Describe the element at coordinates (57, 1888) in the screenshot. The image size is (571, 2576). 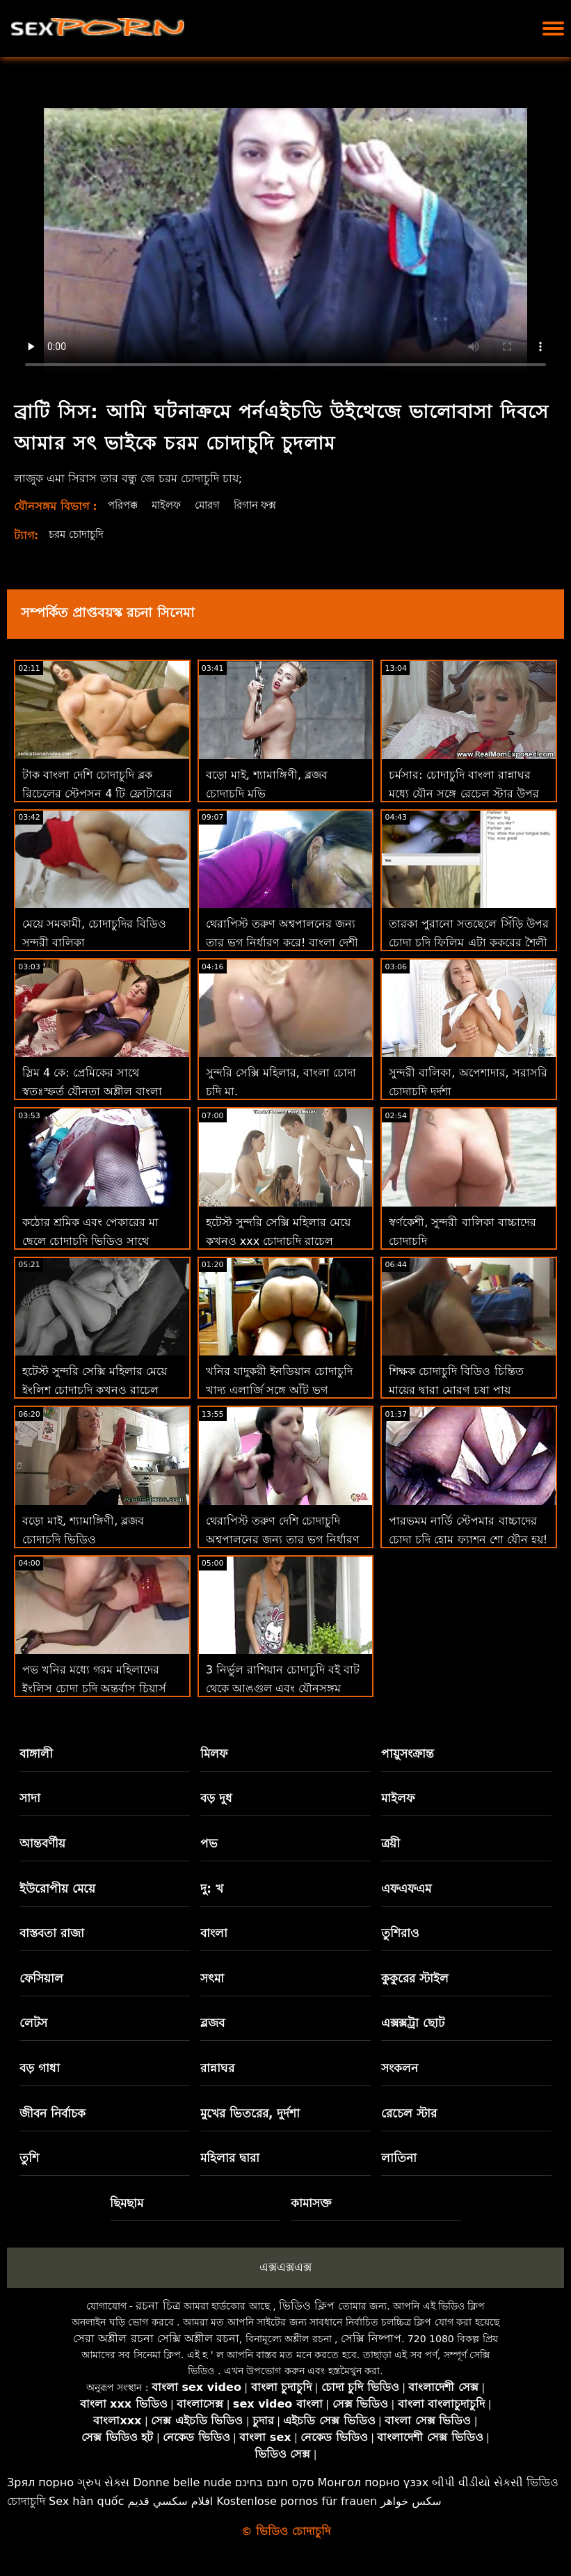
I see `ইউরোপীয় মেয়ে` at that location.